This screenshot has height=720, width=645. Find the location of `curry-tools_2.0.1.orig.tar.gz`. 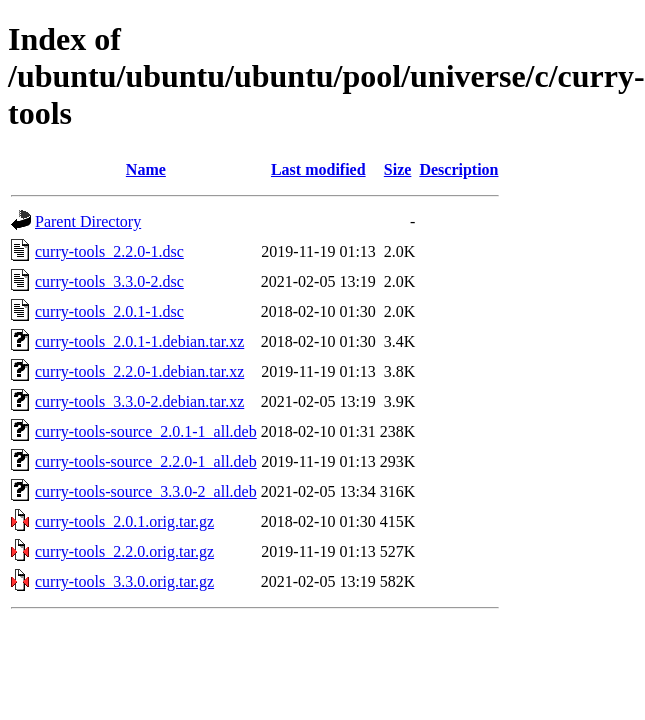

curry-tools_2.0.1.orig.tar.gz is located at coordinates (124, 521).